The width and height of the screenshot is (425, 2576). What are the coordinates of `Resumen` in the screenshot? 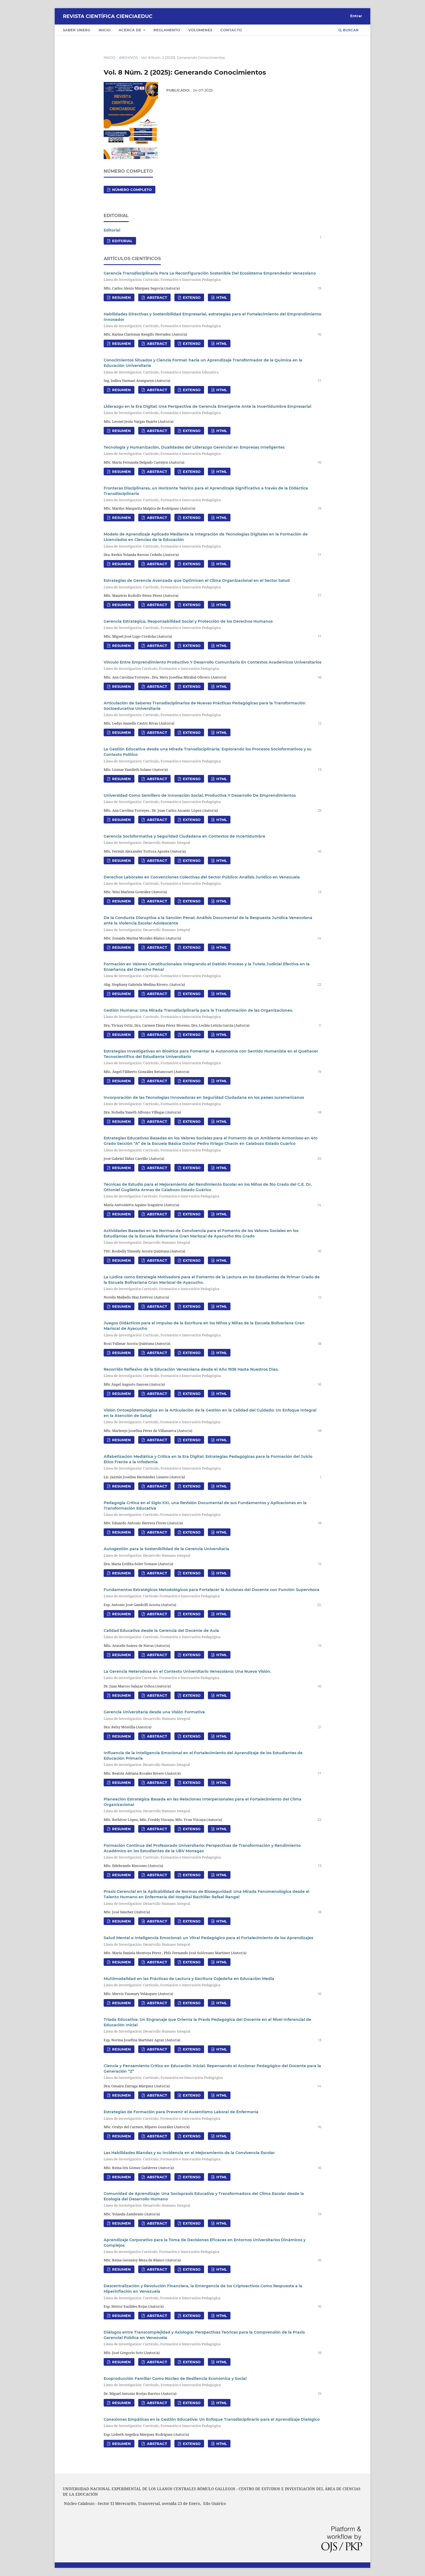 It's located at (121, 297).